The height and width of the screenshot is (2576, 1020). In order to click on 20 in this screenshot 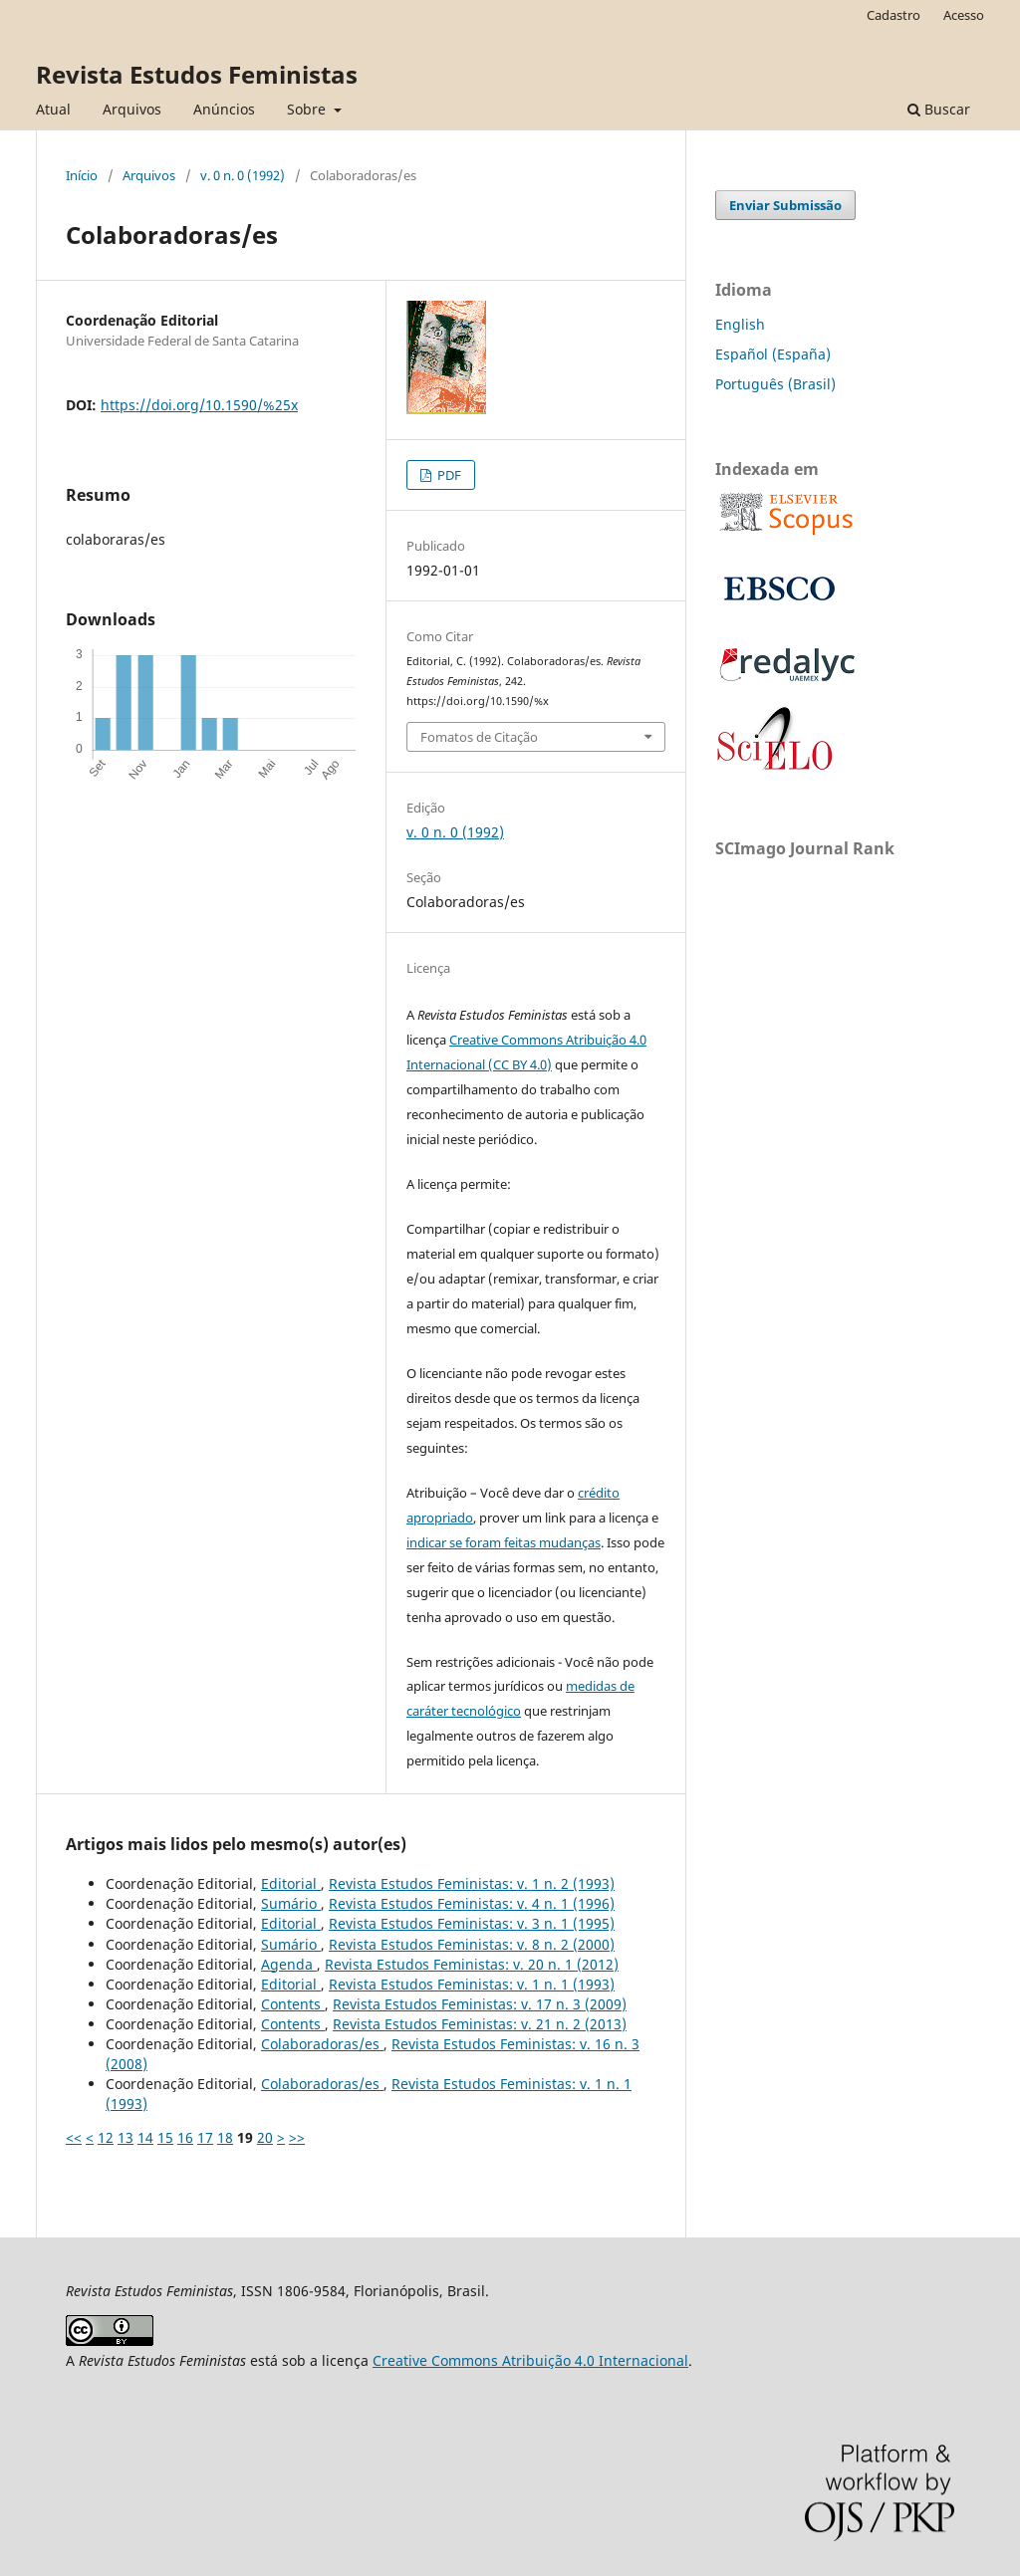, I will do `click(265, 2137)`.